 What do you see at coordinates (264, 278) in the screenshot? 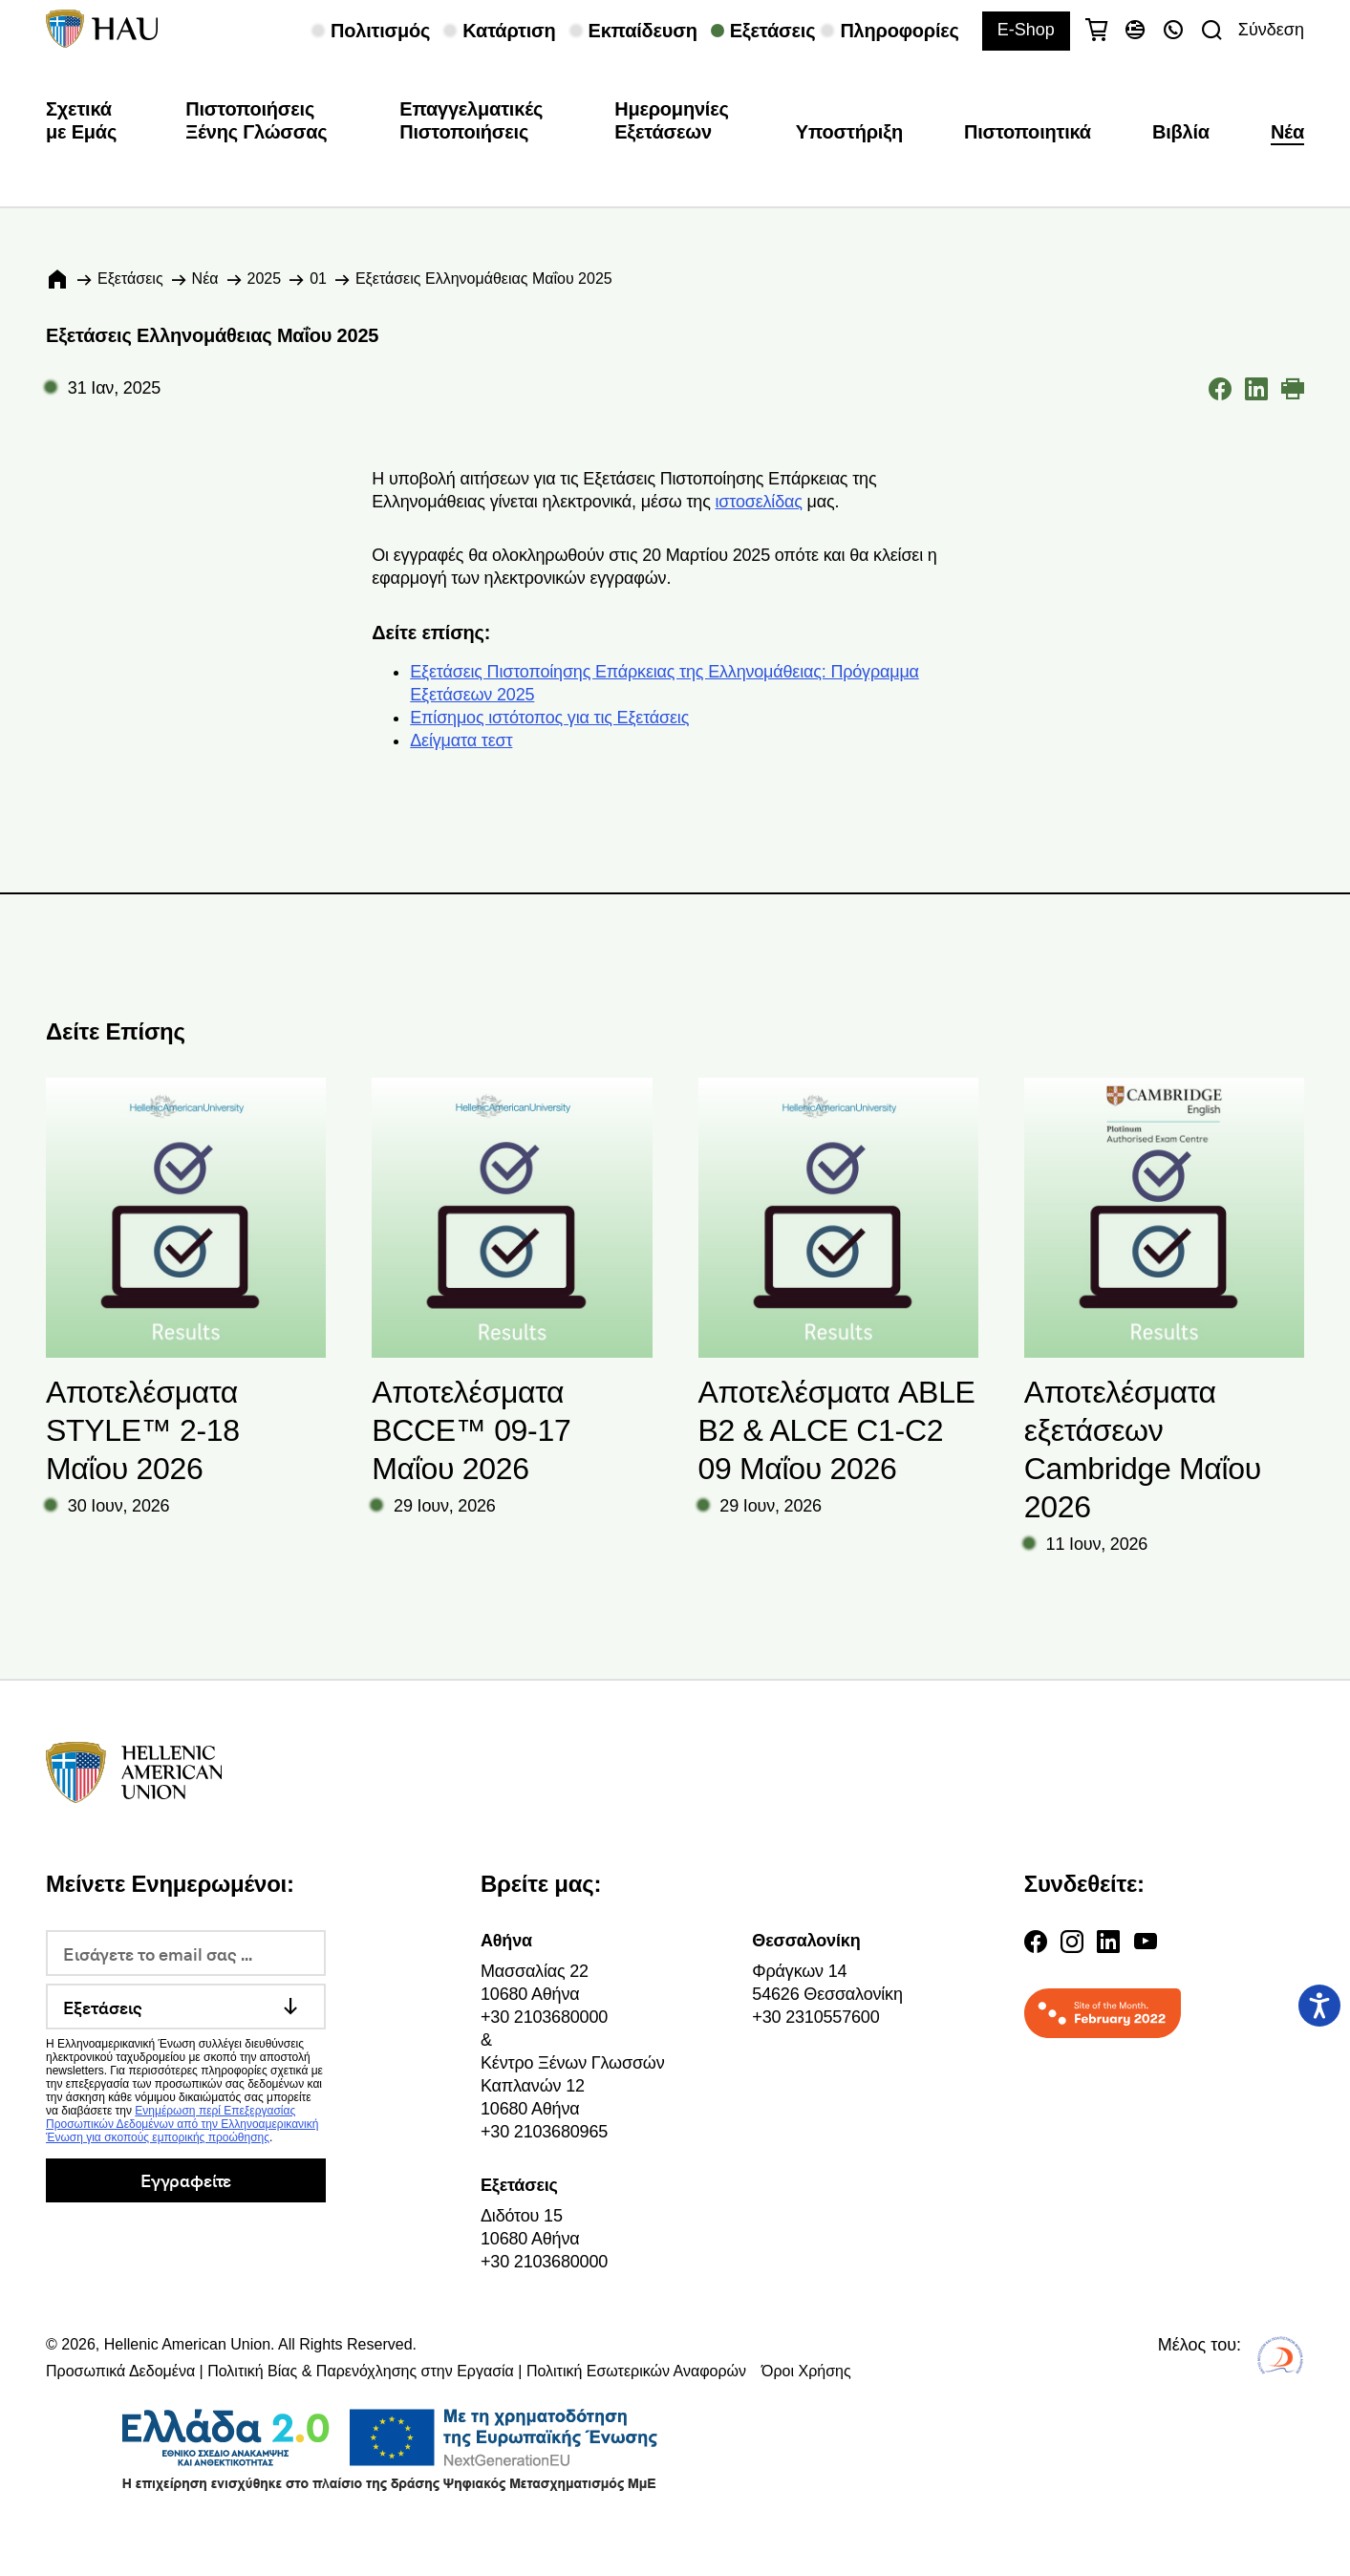
I see `2025` at bounding box center [264, 278].